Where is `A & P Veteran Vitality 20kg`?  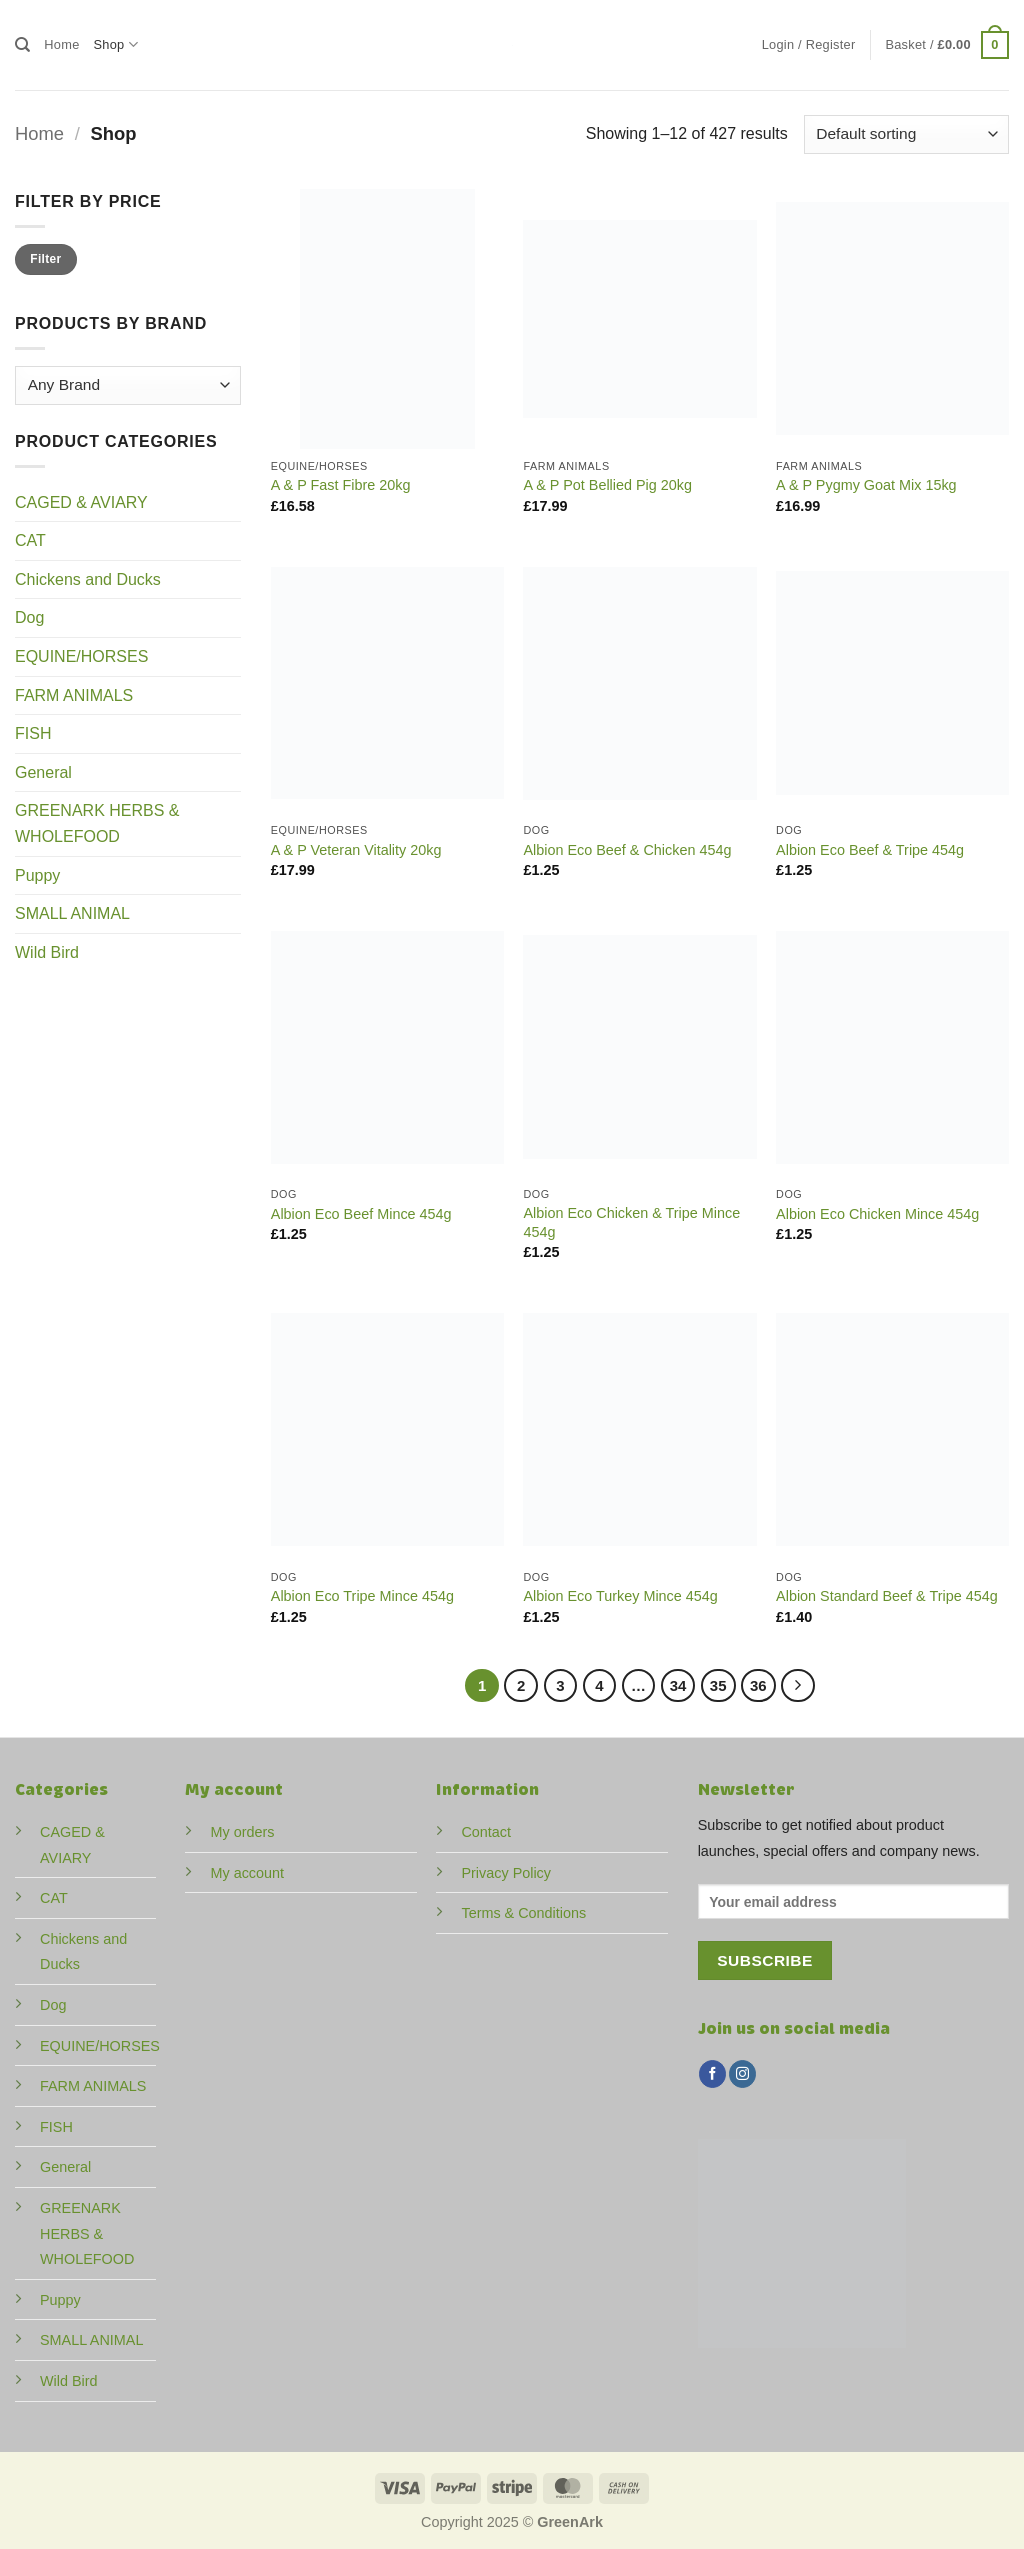 A & P Veteran Vitality 20kg is located at coordinates (356, 850).